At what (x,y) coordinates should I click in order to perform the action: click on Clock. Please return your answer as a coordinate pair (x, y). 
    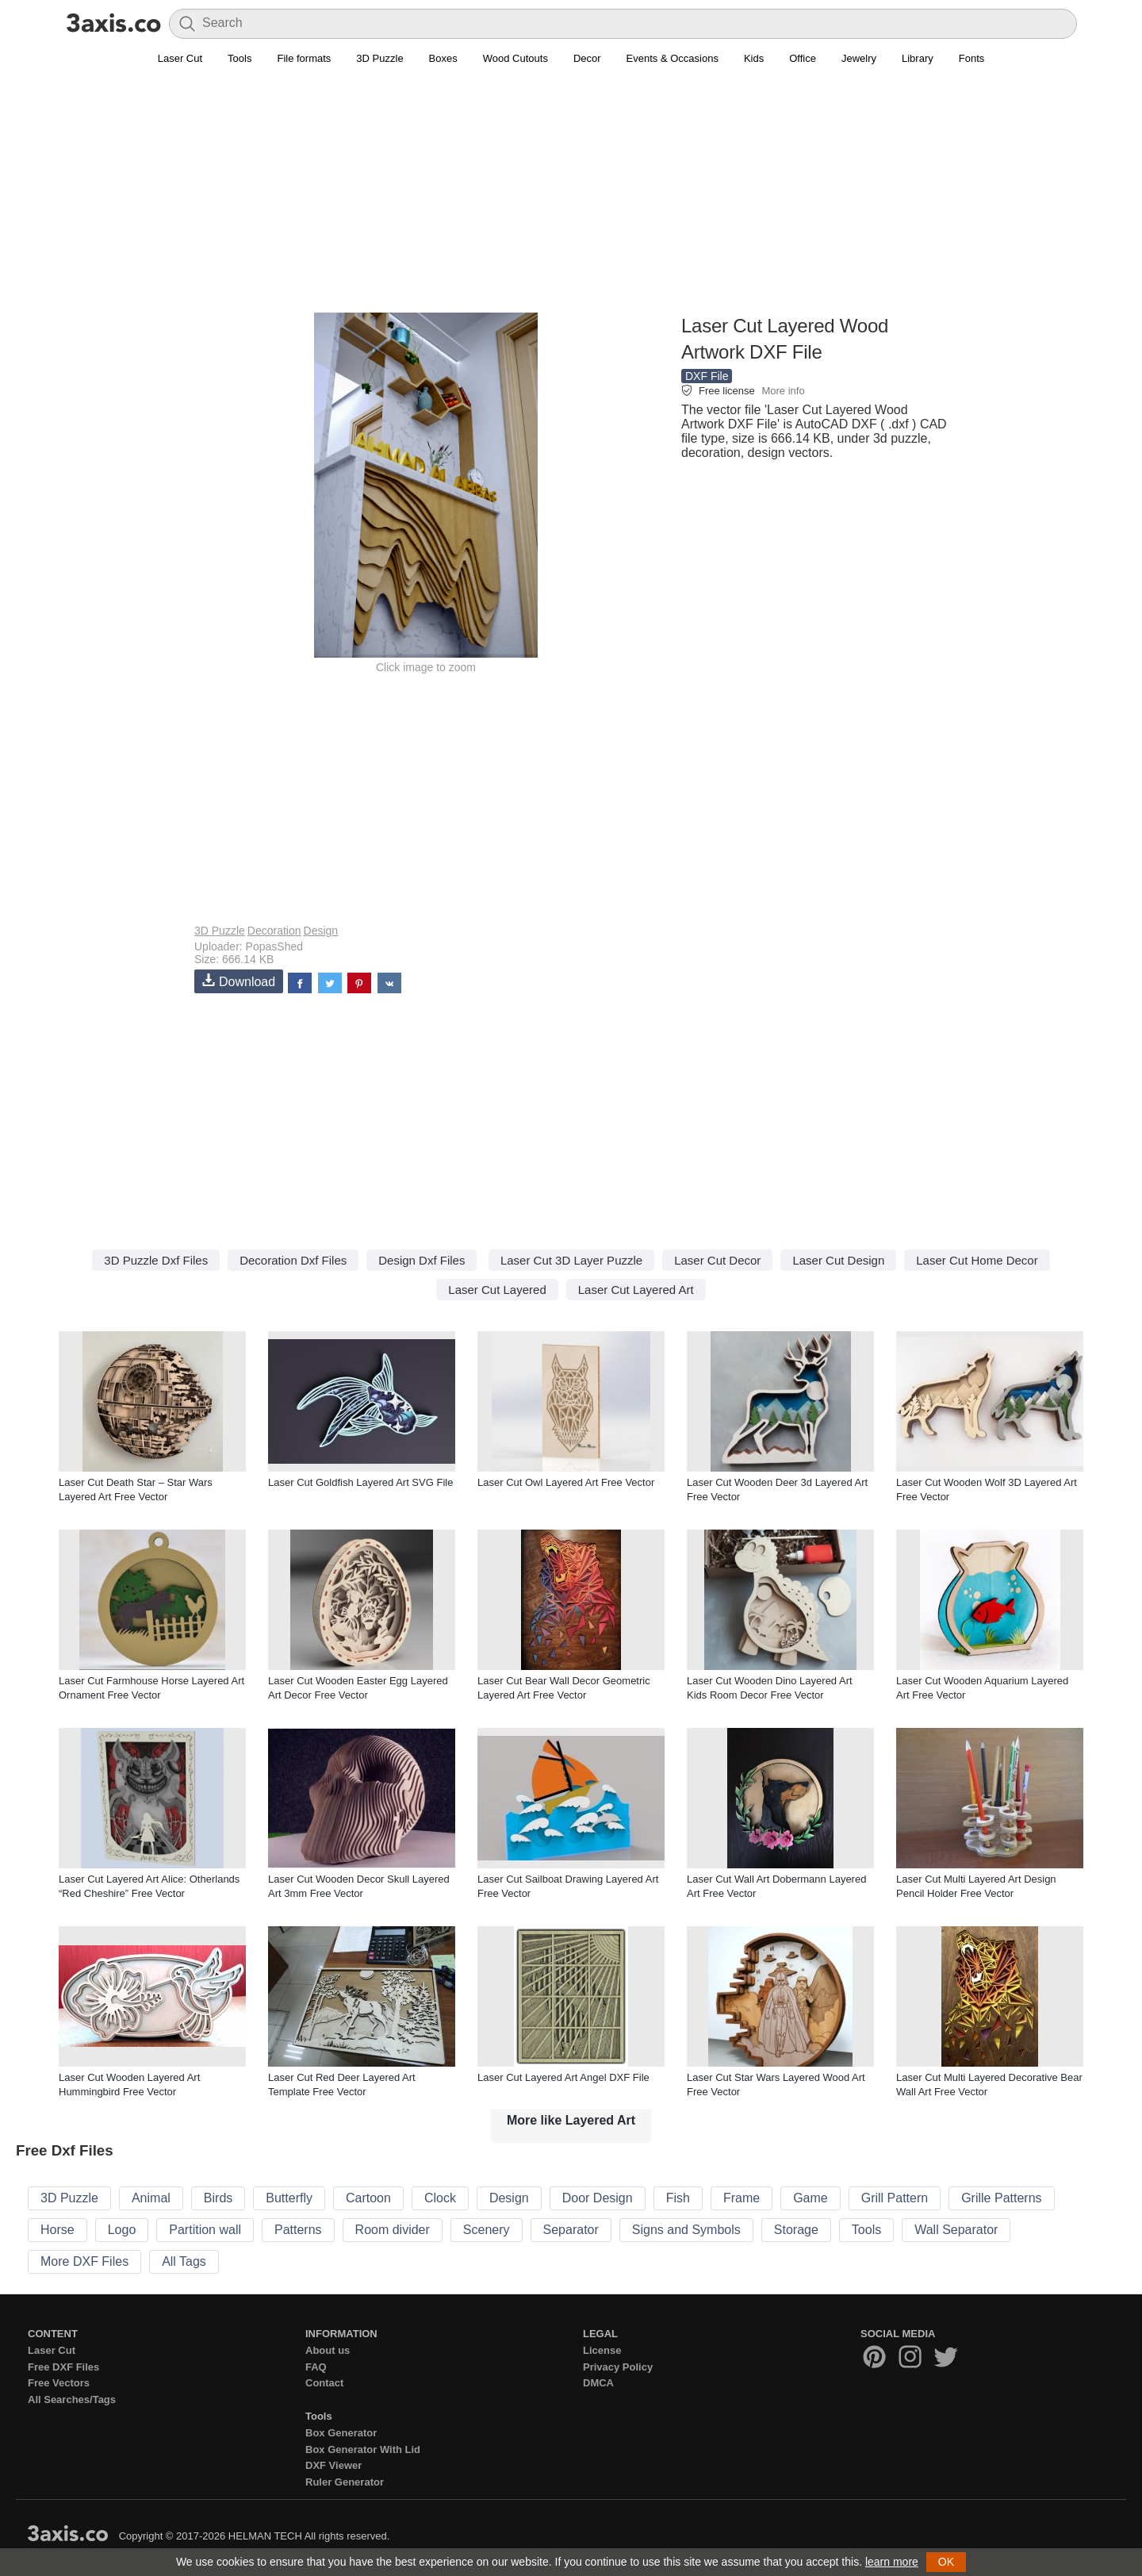
    Looking at the image, I should click on (440, 2198).